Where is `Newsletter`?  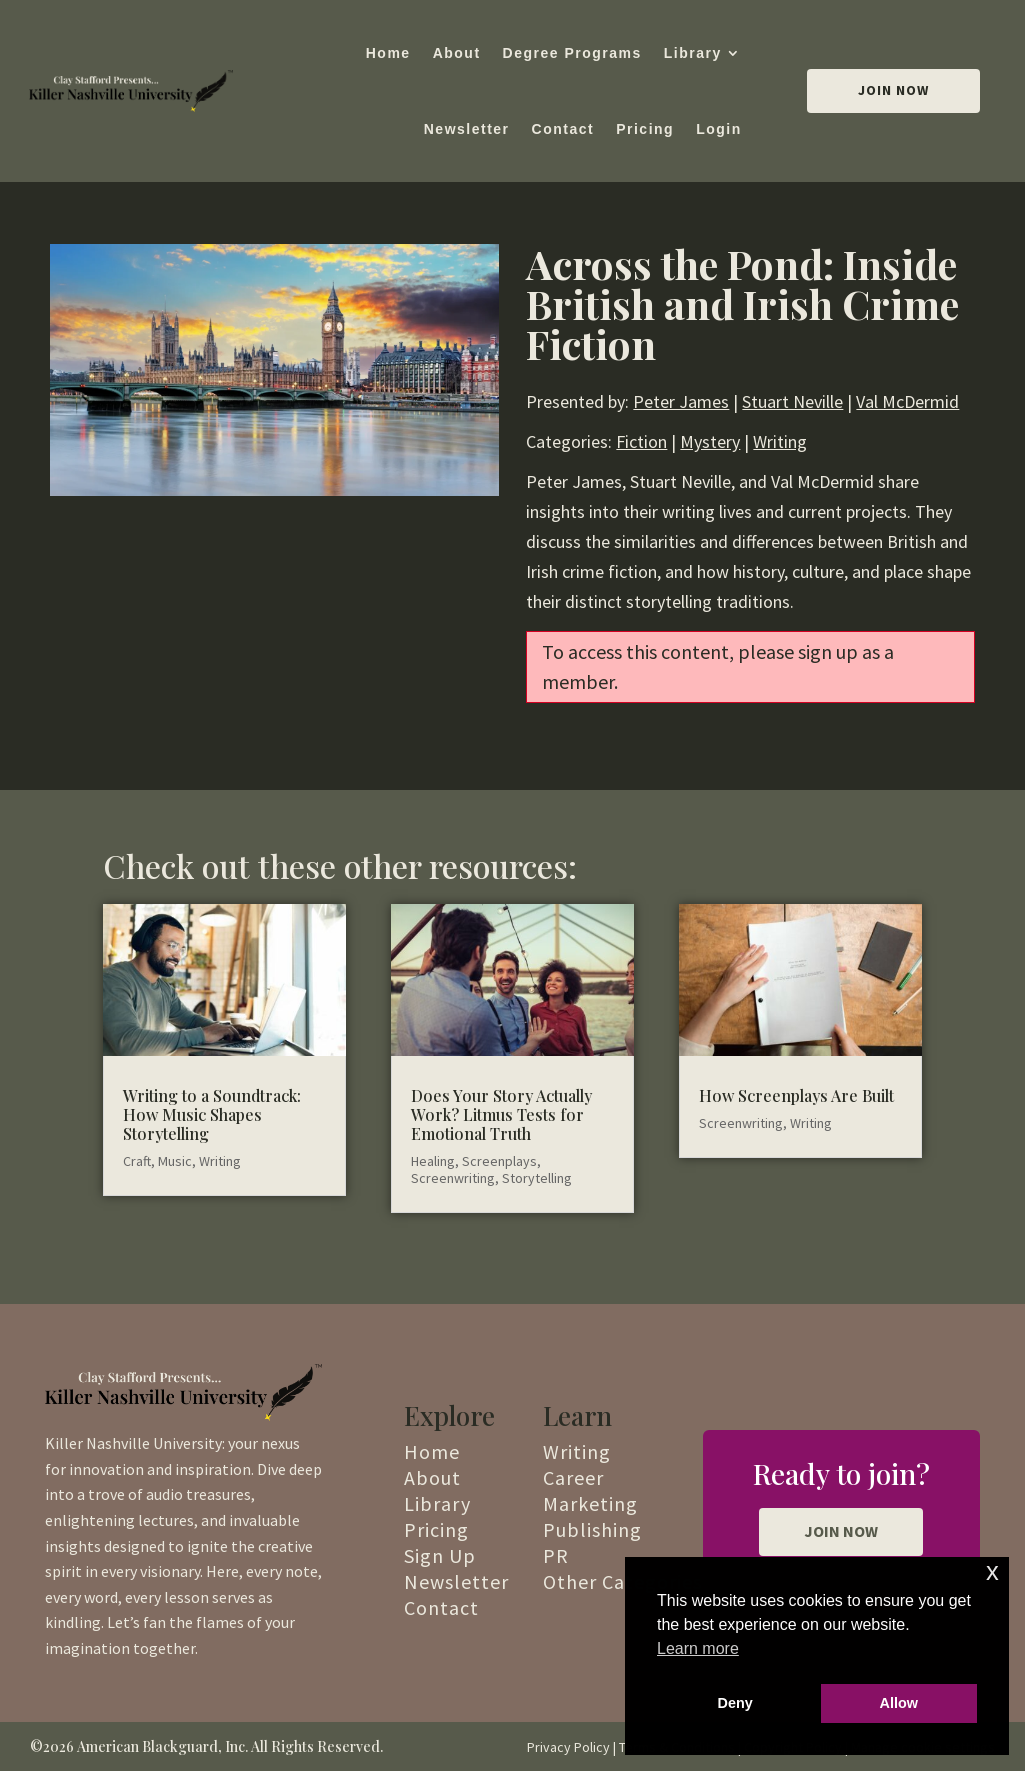 Newsletter is located at coordinates (467, 129).